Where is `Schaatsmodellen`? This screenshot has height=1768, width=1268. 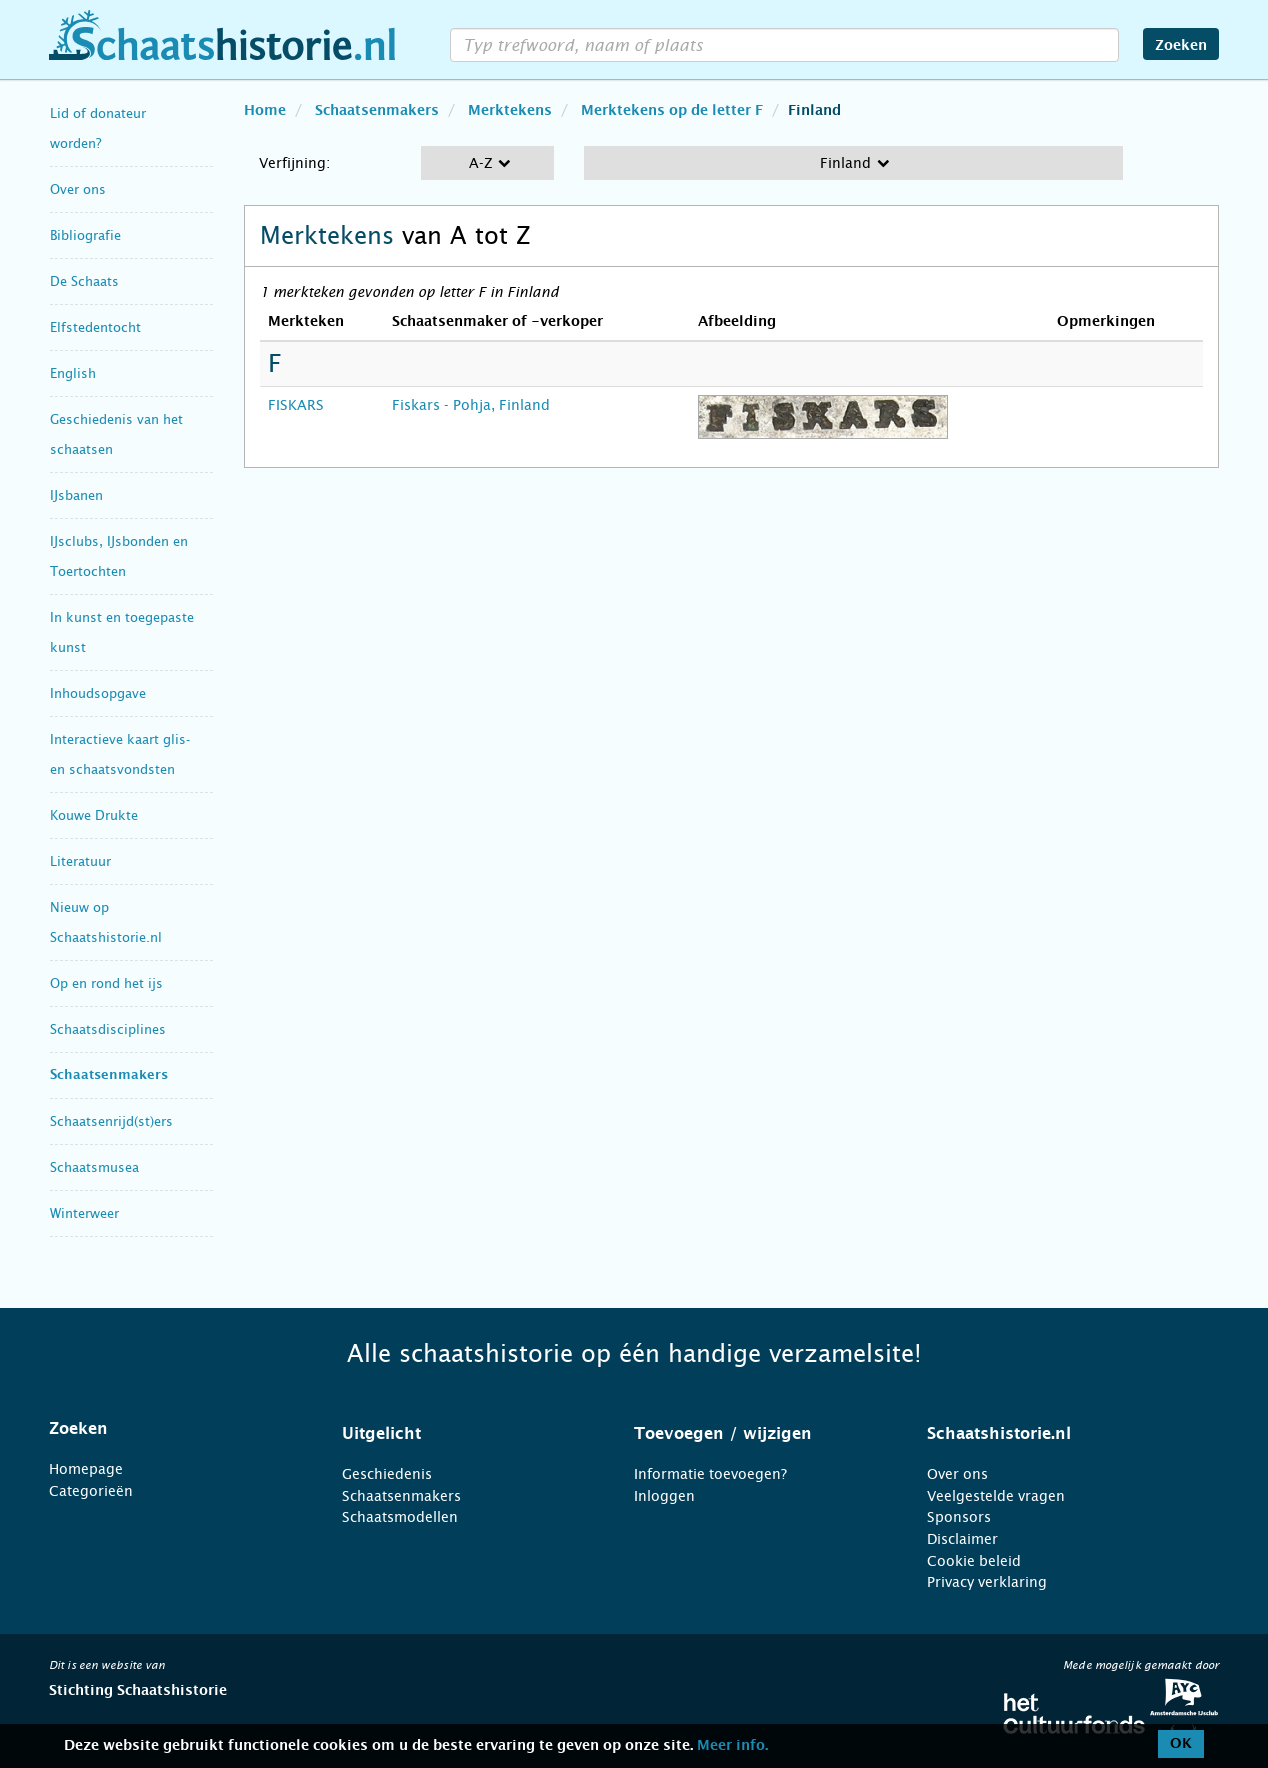
Schaatsmodellen is located at coordinates (400, 1517).